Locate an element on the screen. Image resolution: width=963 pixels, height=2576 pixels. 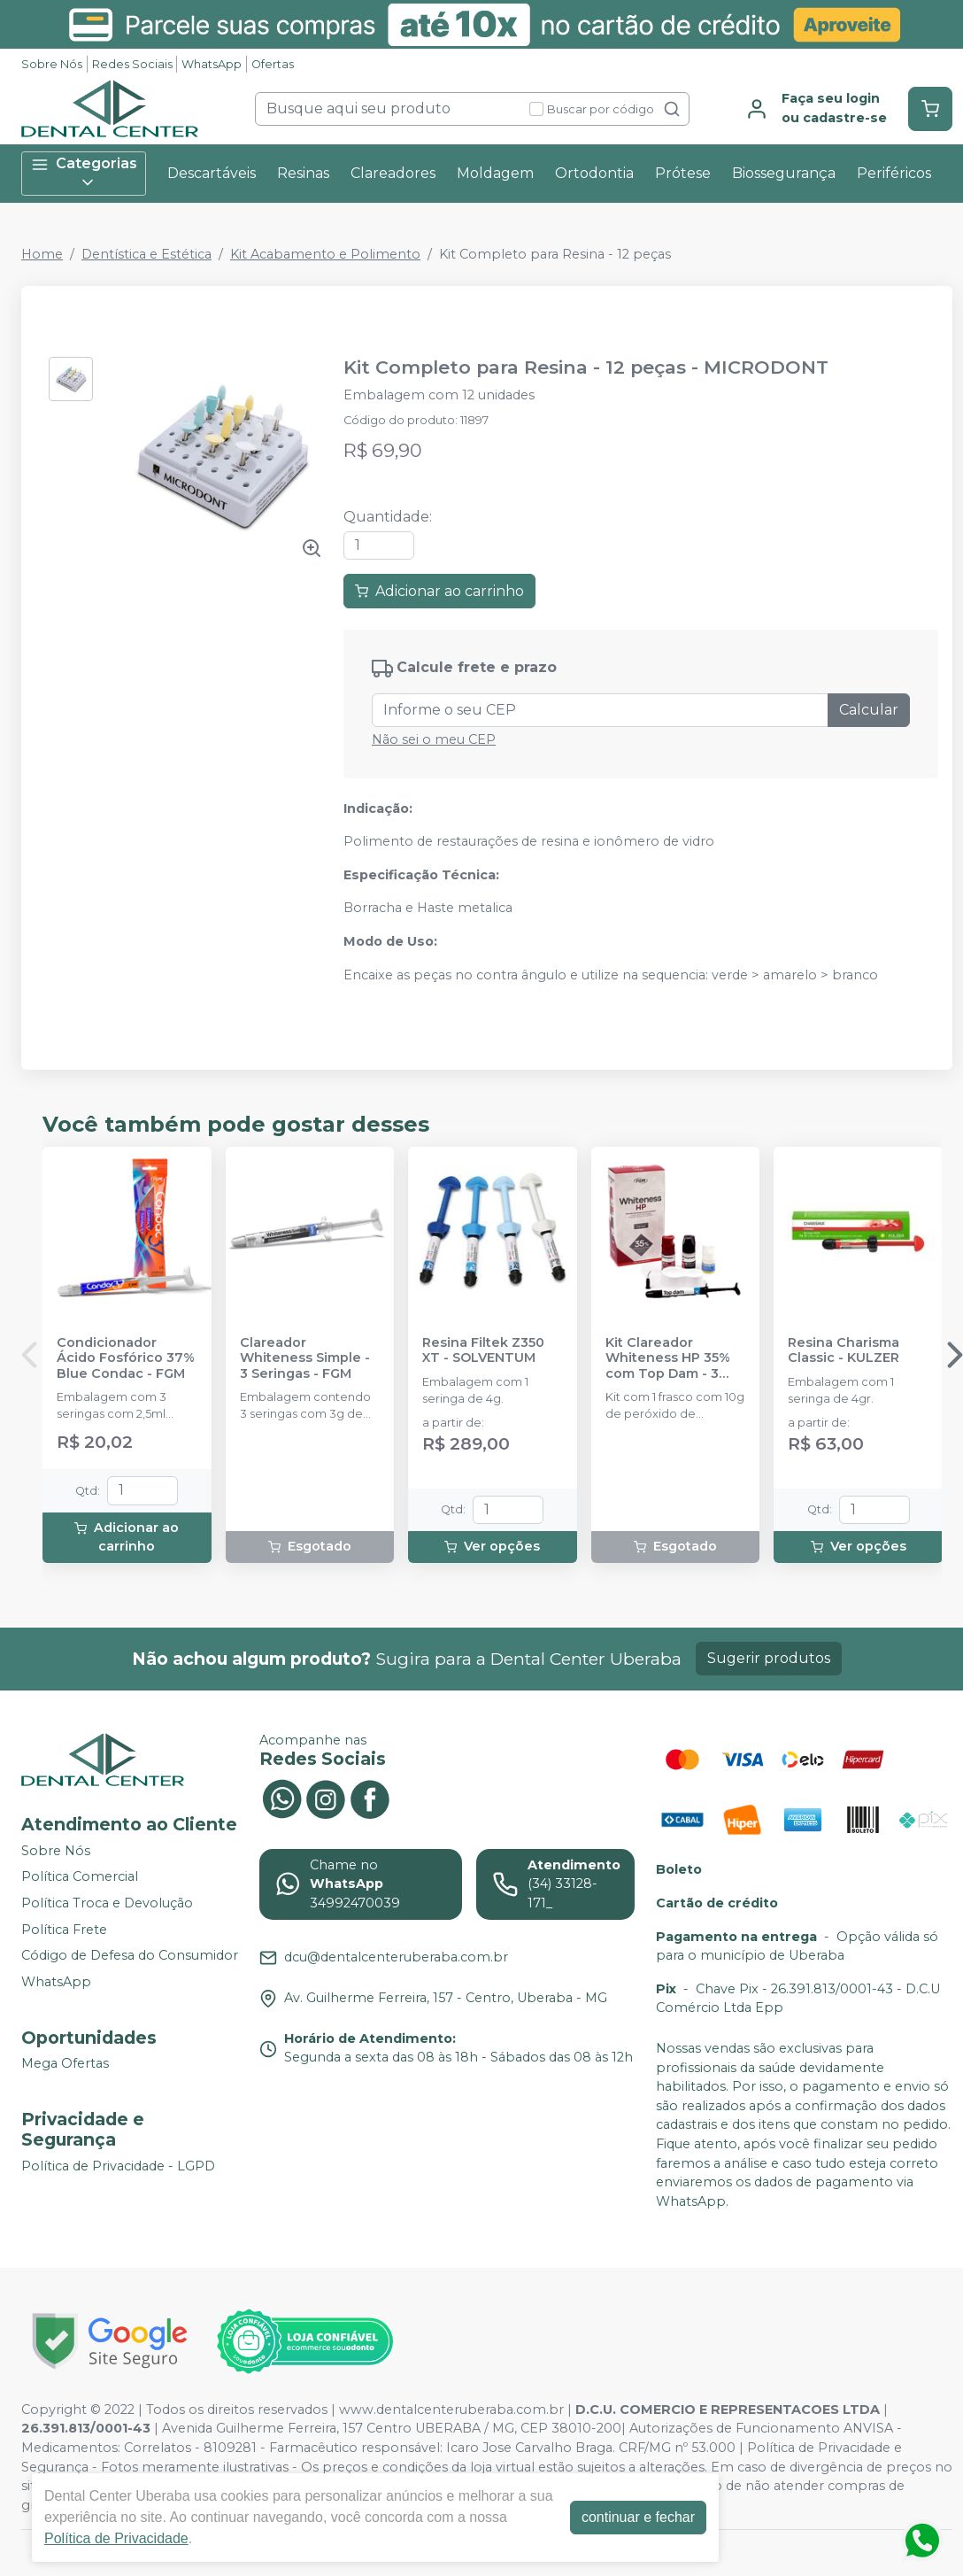
Ortodontia is located at coordinates (594, 173).